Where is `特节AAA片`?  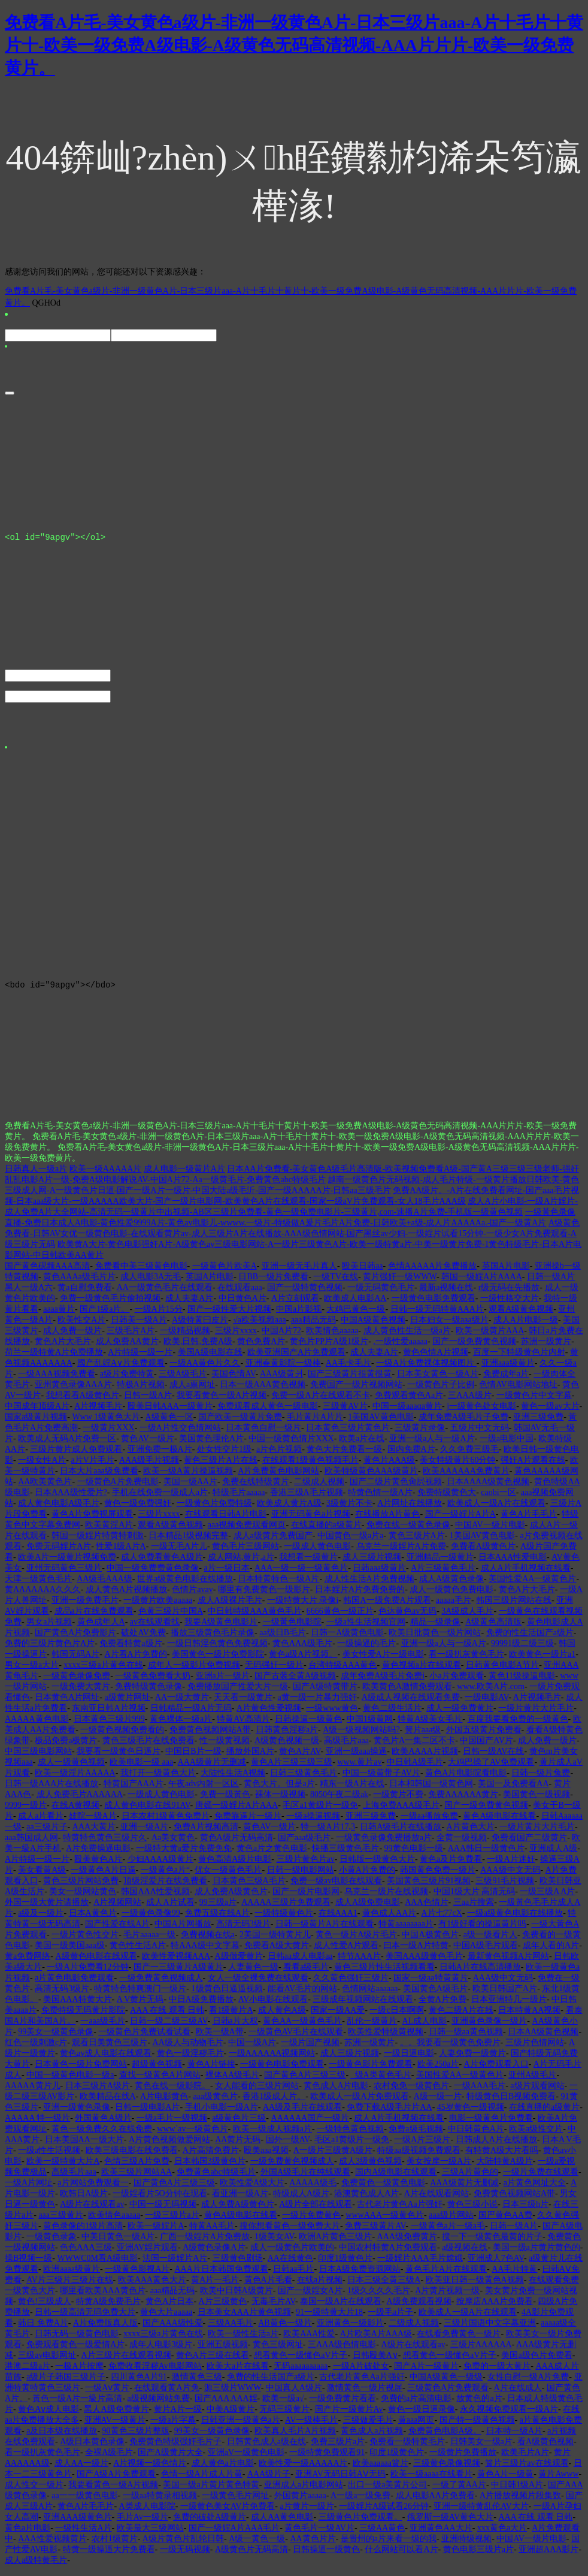
特节AAA片 is located at coordinates (359, 1961).